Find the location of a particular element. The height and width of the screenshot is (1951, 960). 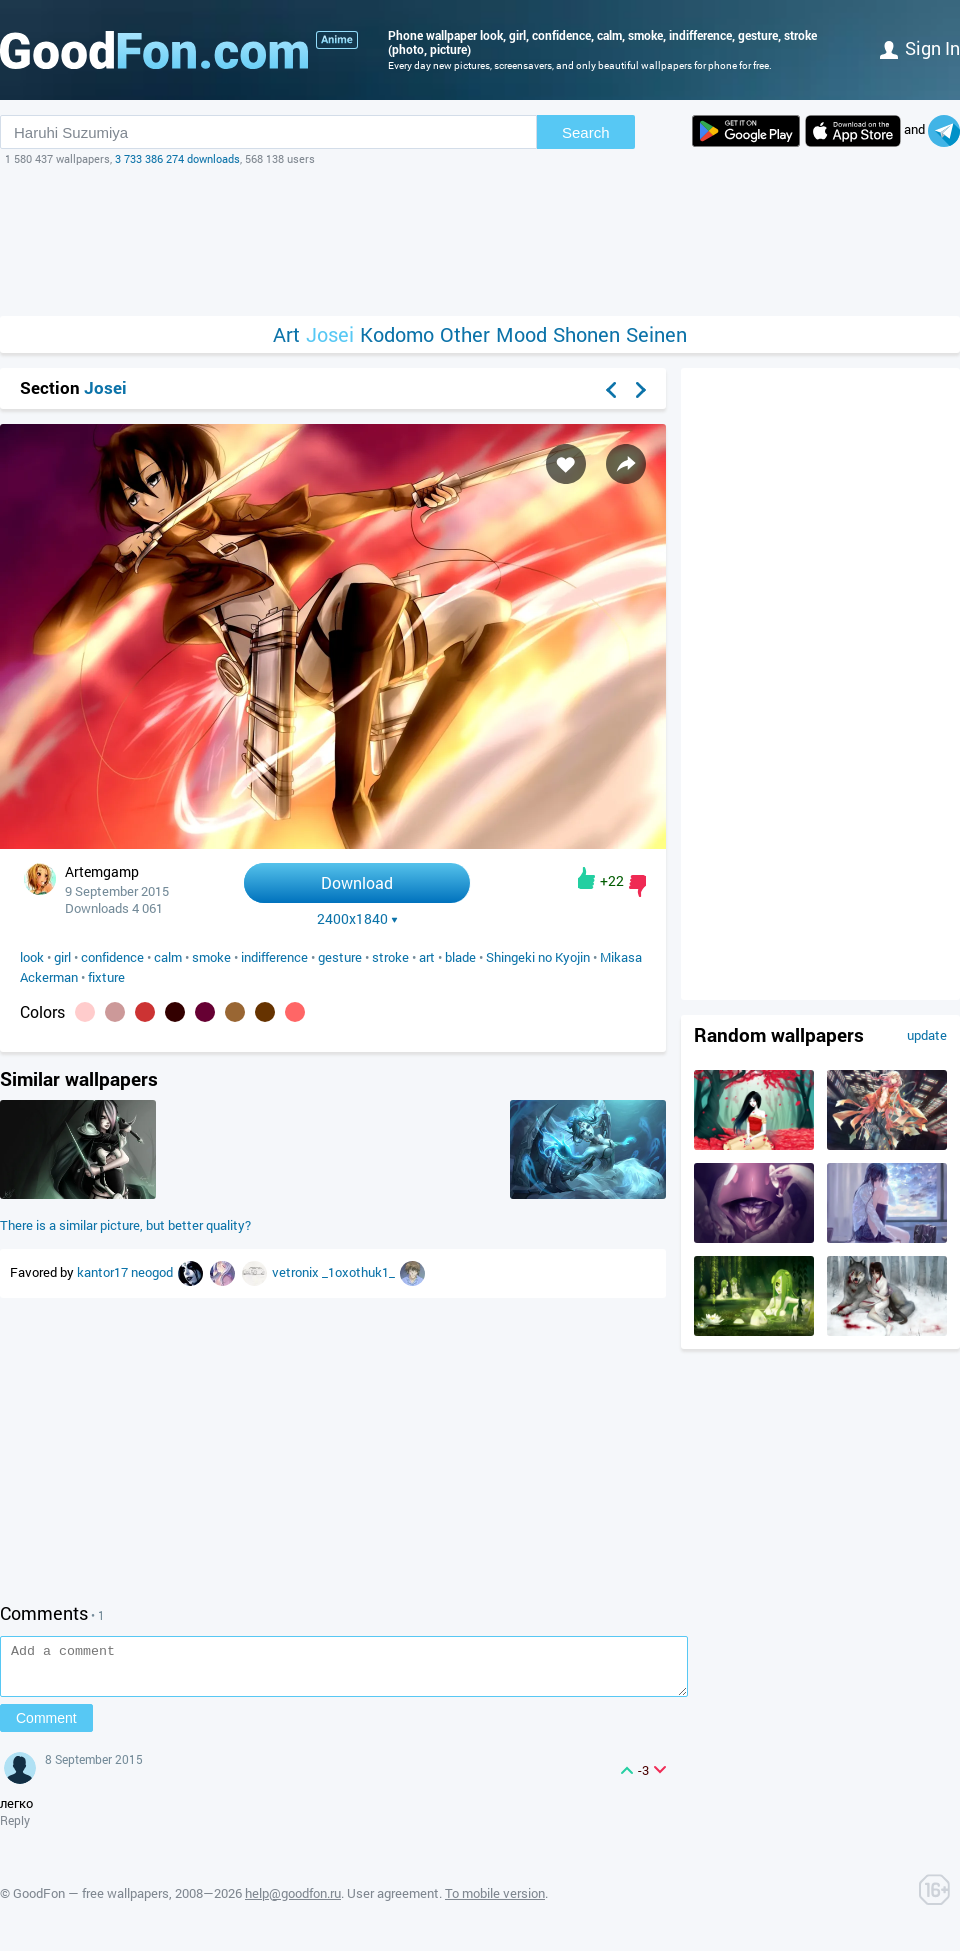

art is located at coordinates (427, 957).